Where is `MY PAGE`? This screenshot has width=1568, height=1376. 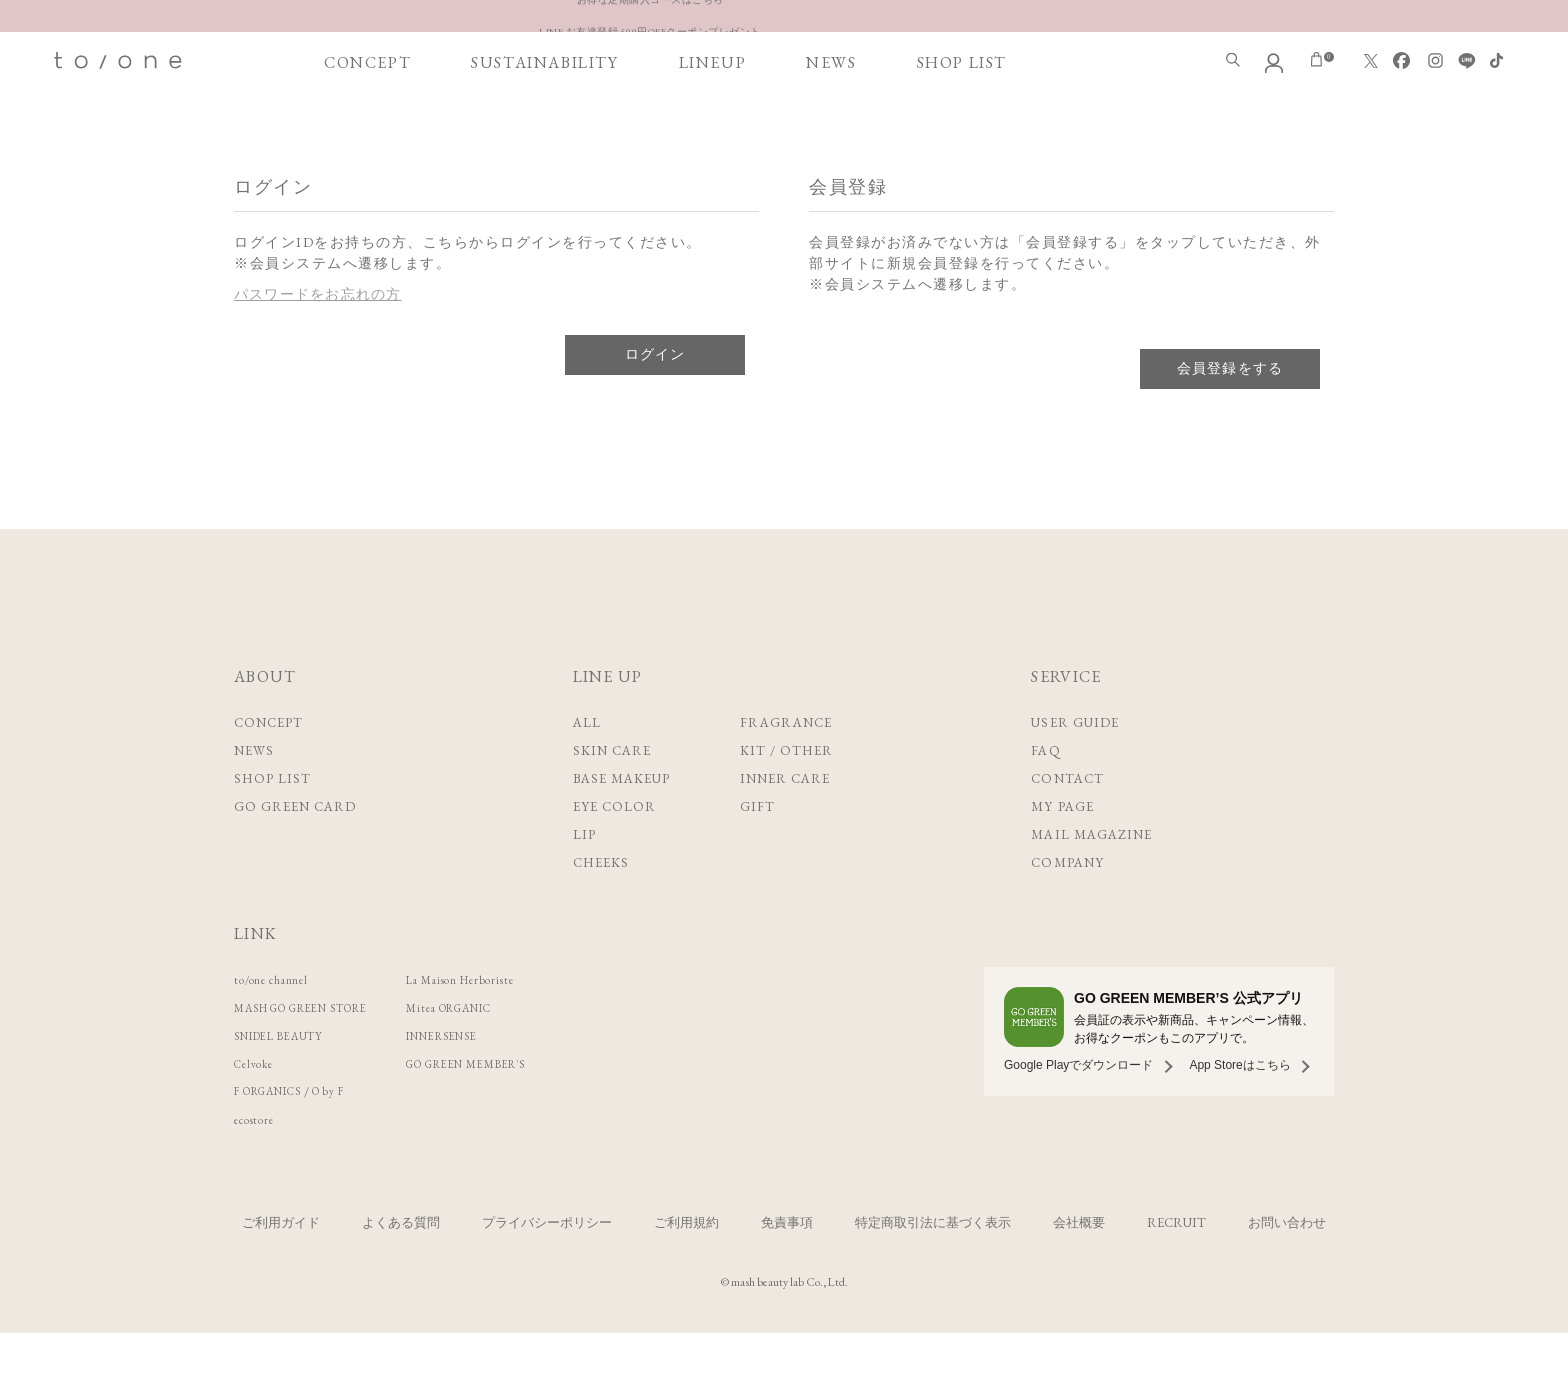 MY PAGE is located at coordinates (1062, 849).